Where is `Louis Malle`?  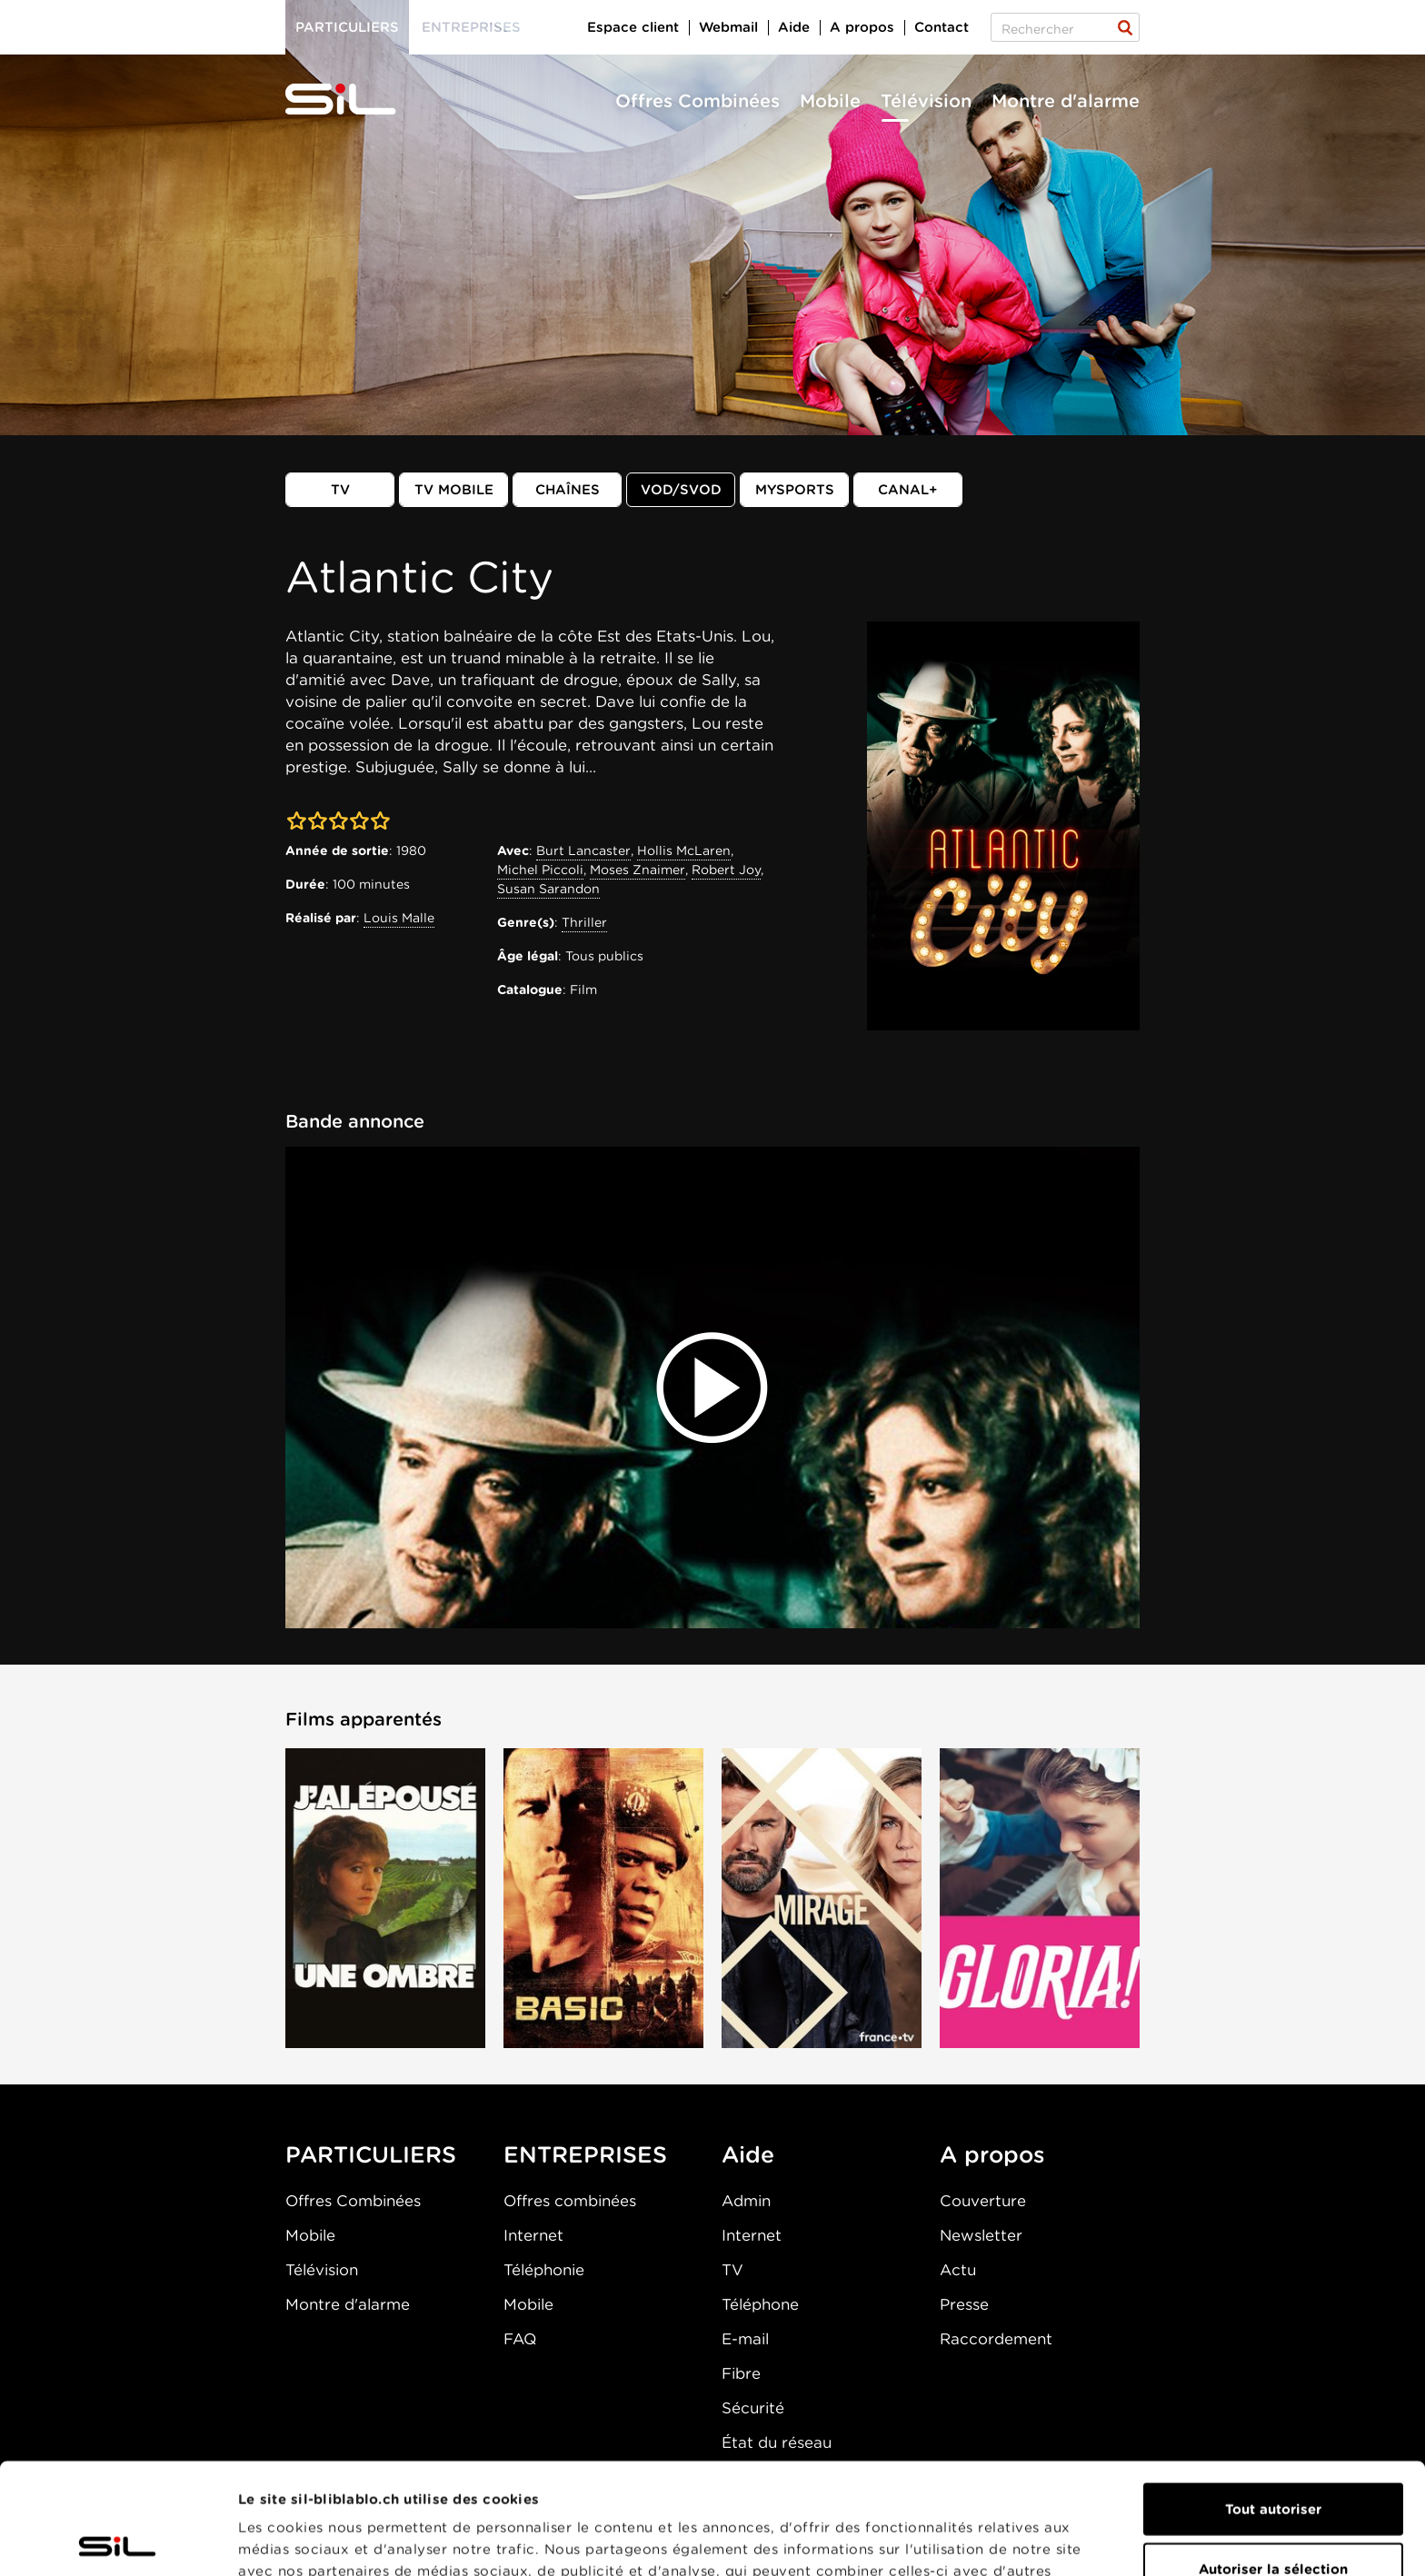
Louis Malle is located at coordinates (399, 917).